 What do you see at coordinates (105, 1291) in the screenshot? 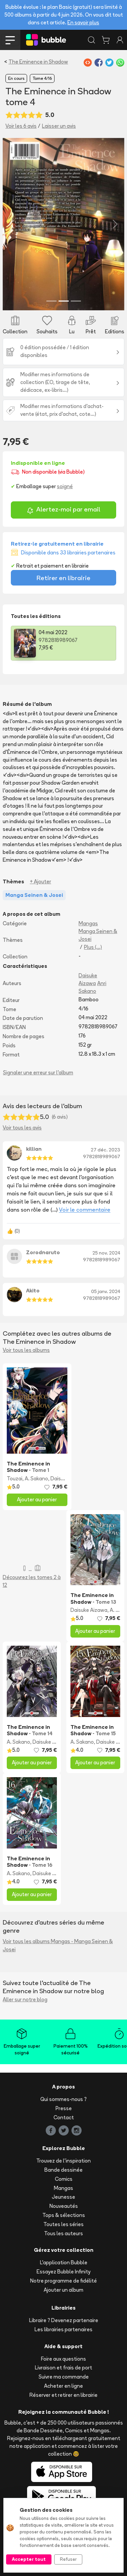
I see `05 janv. 2024` at bounding box center [105, 1291].